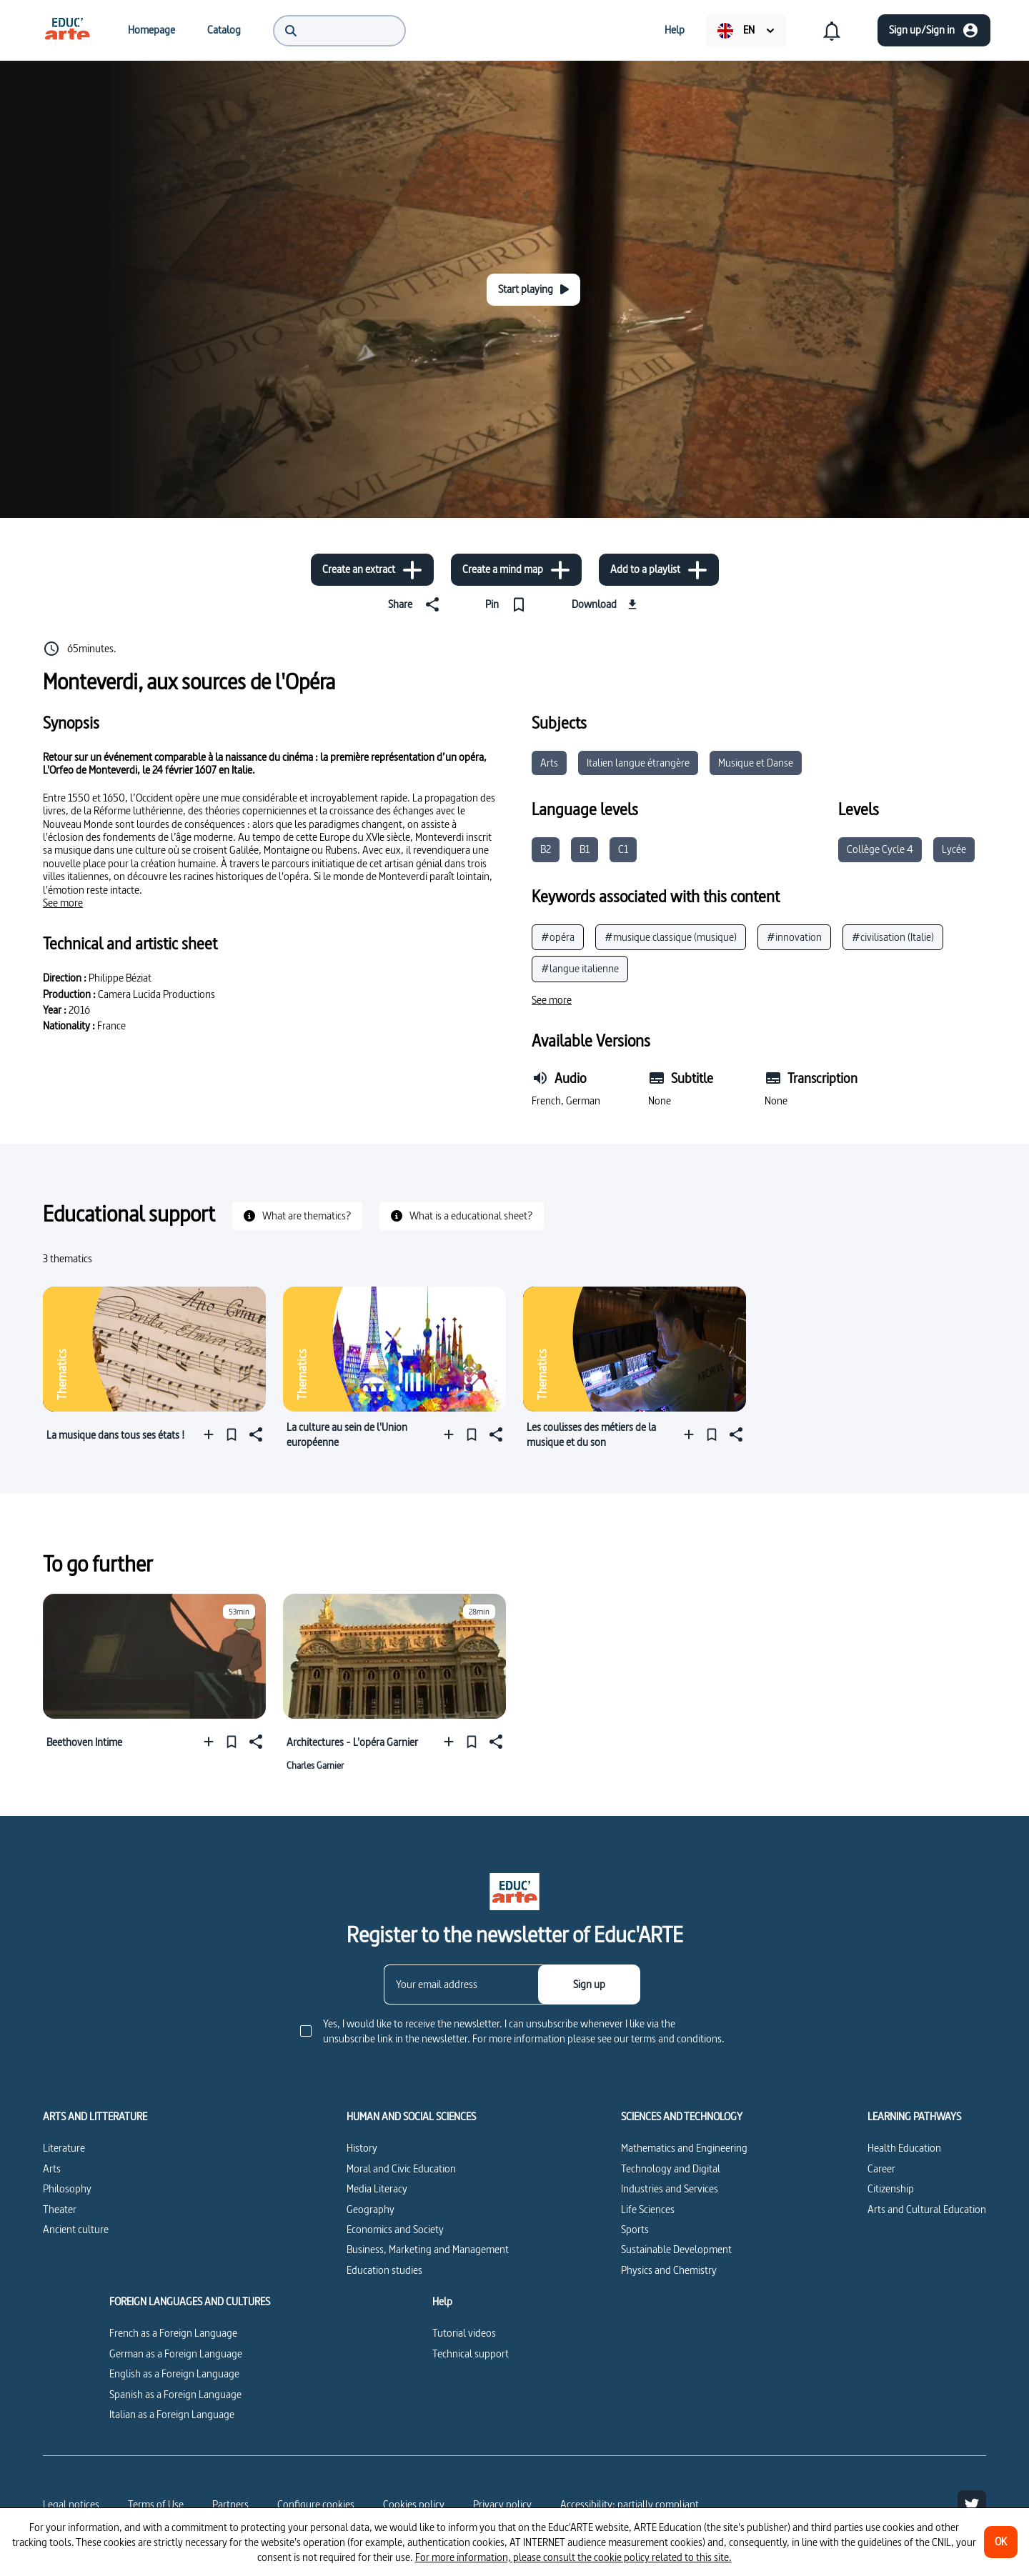  What do you see at coordinates (881, 2168) in the screenshot?
I see `Career` at bounding box center [881, 2168].